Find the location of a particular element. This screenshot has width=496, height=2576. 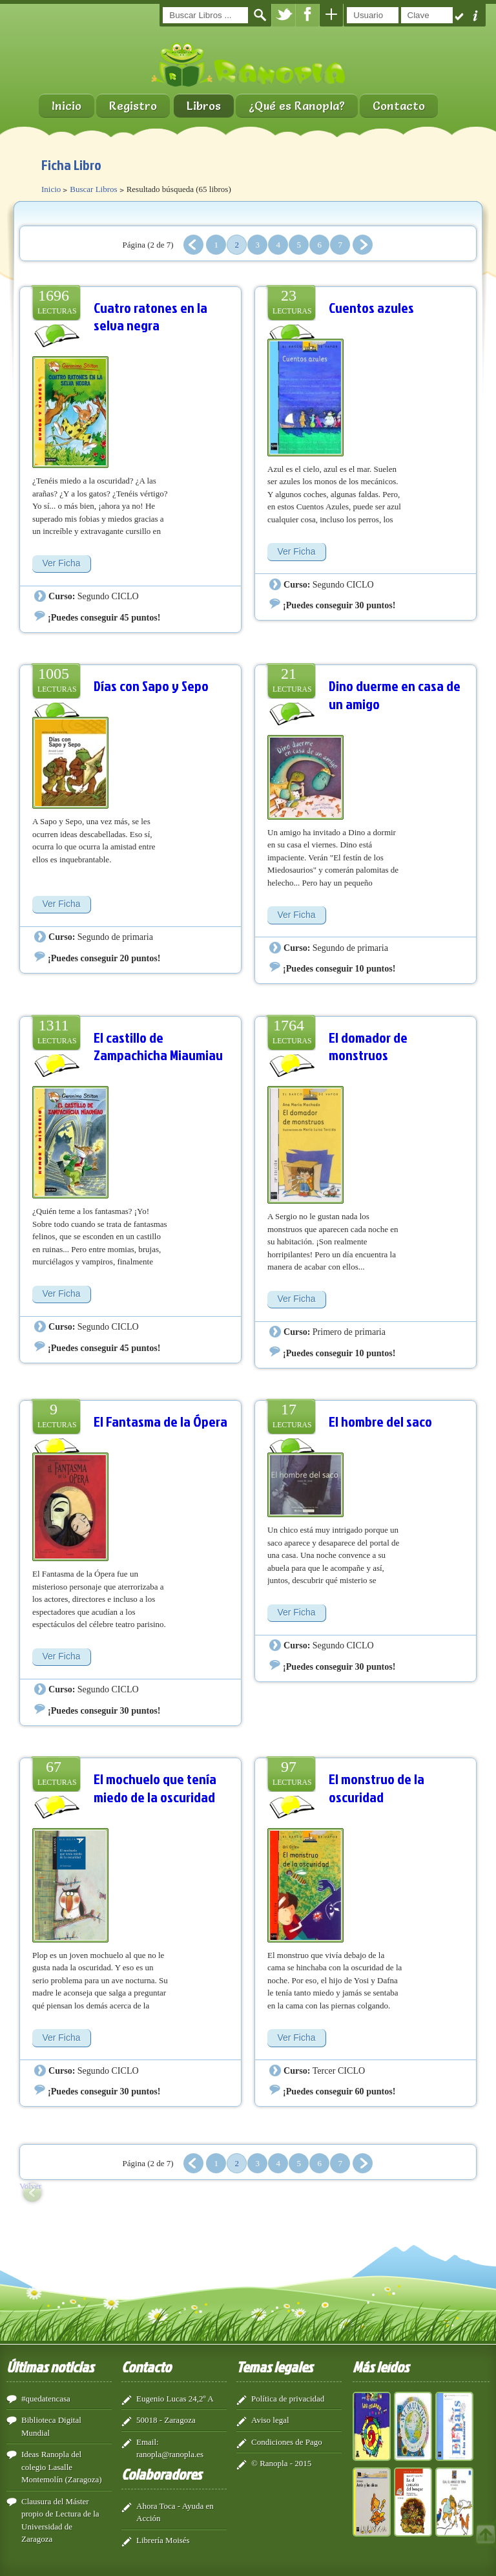

Volver is located at coordinates (30, 2186).